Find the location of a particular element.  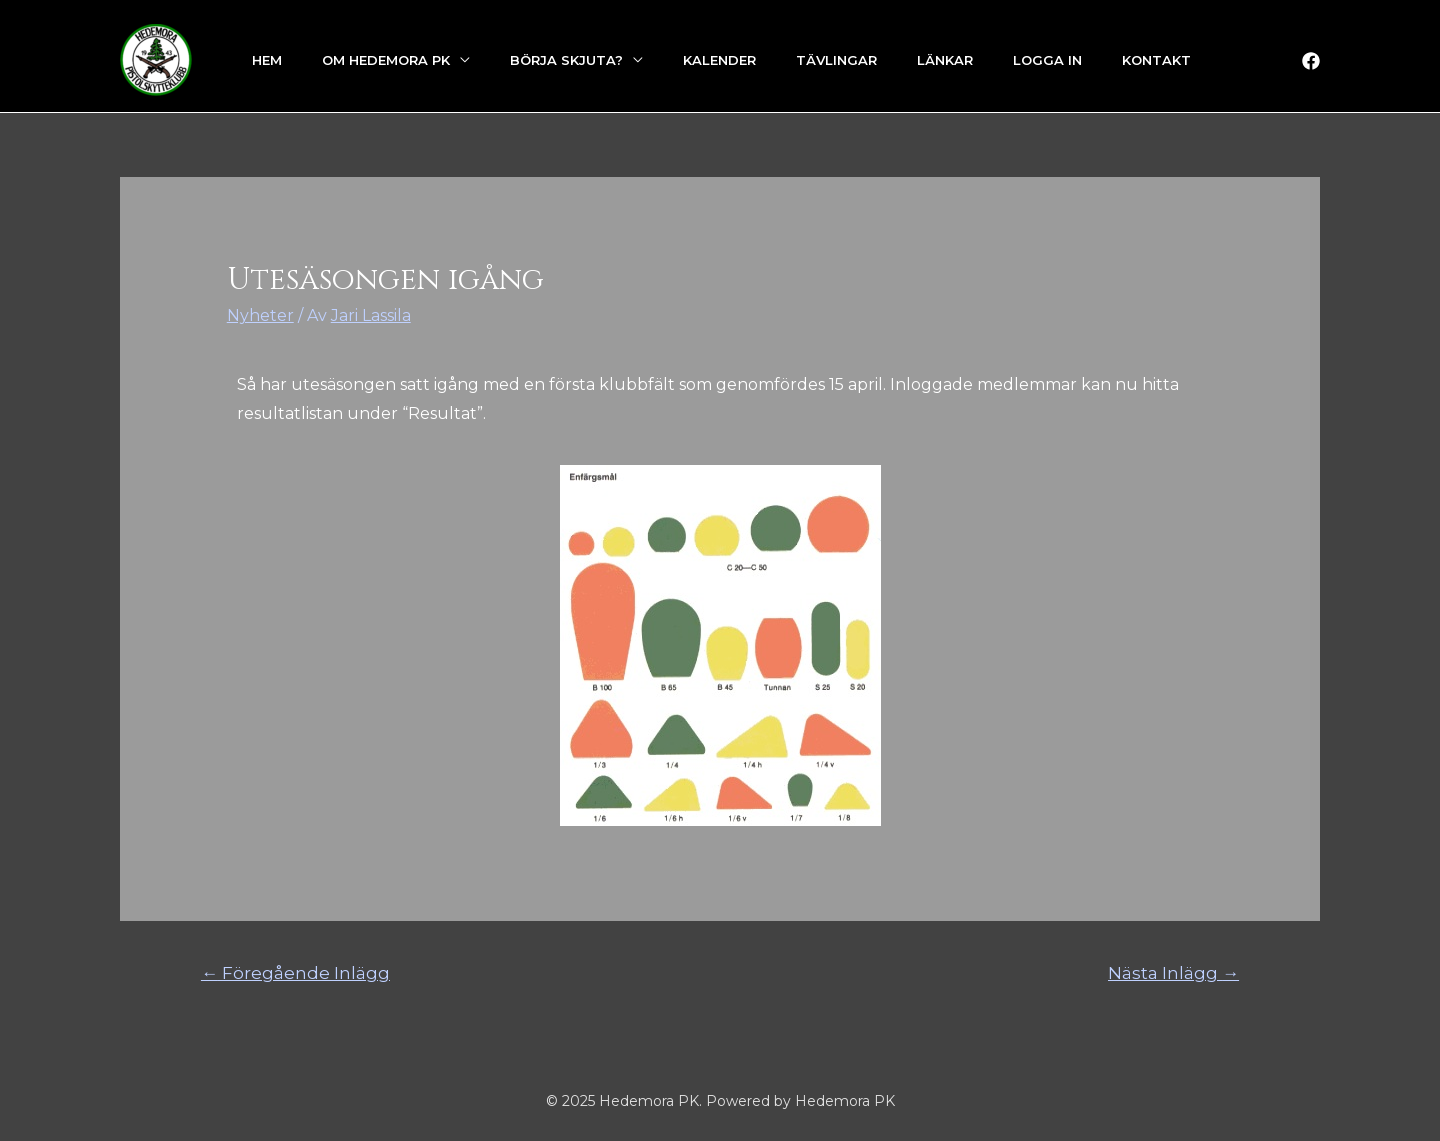

Tävlingar is located at coordinates (836, 60).